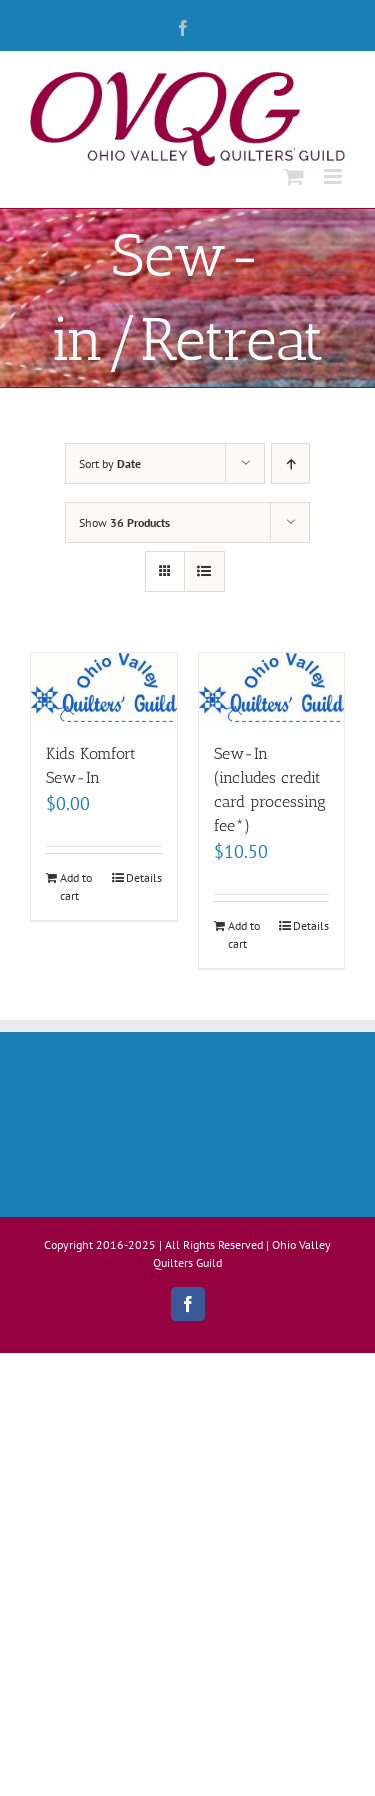  Describe the element at coordinates (104, 687) in the screenshot. I see `[Kids Komfort Sew-In]` at that location.